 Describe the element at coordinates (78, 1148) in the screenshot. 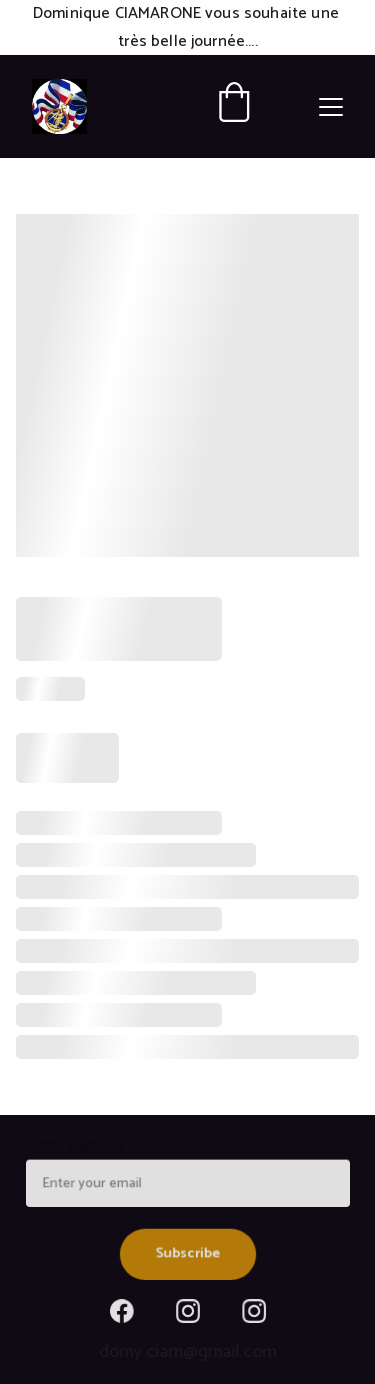

I see `Email address` at that location.